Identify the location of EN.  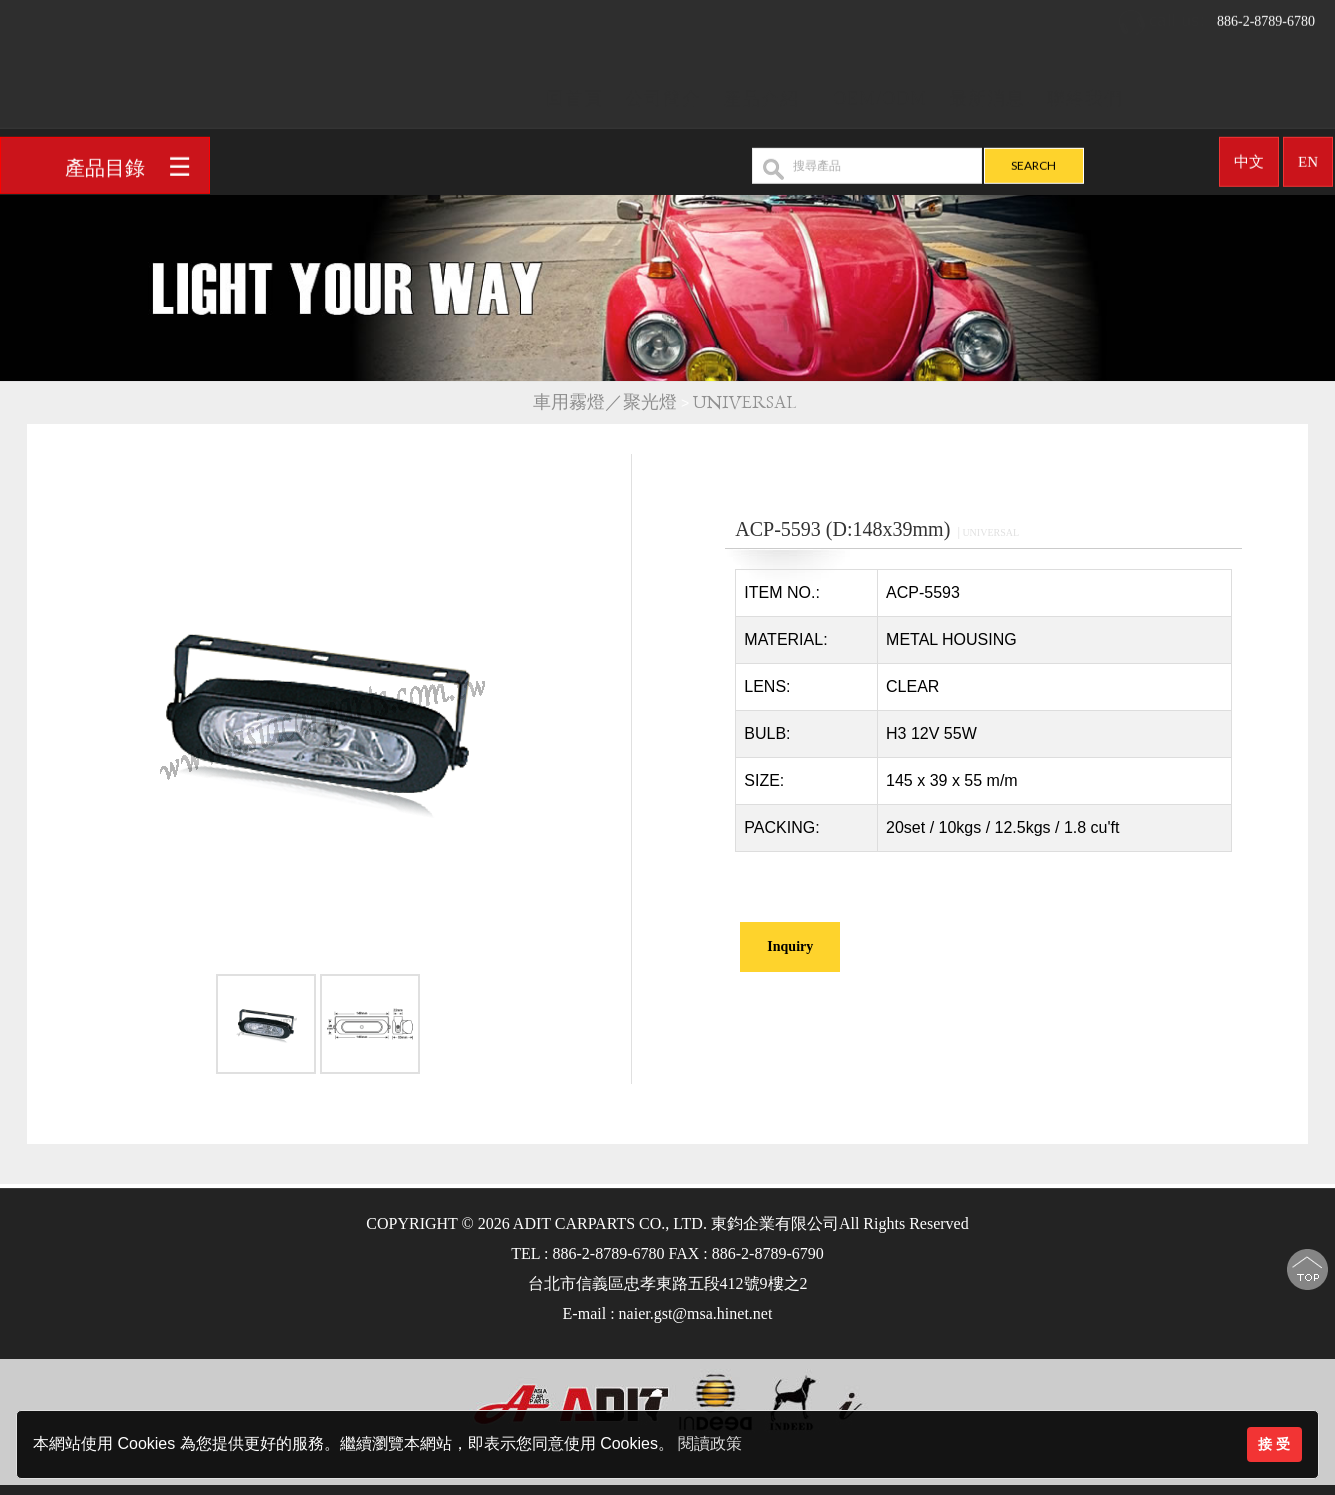
(1308, 155).